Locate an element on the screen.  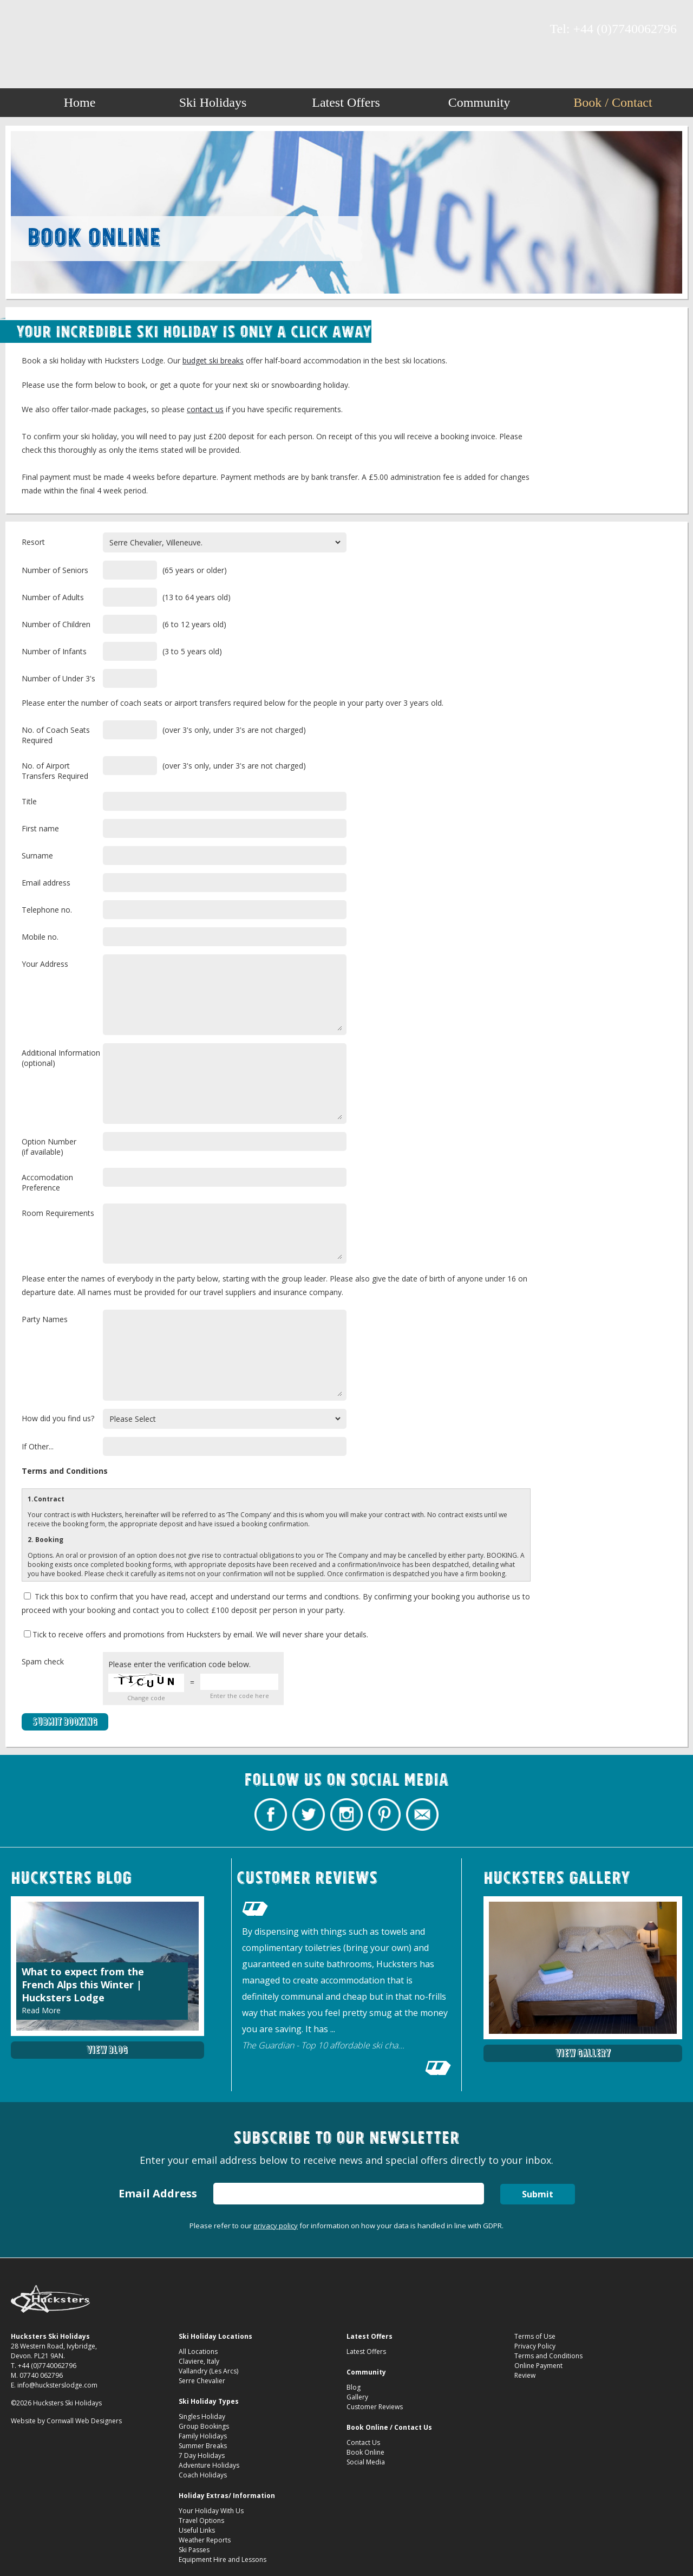
Hucksters Budget Ski Holidays on Pinterest is located at coordinates (81, 30).